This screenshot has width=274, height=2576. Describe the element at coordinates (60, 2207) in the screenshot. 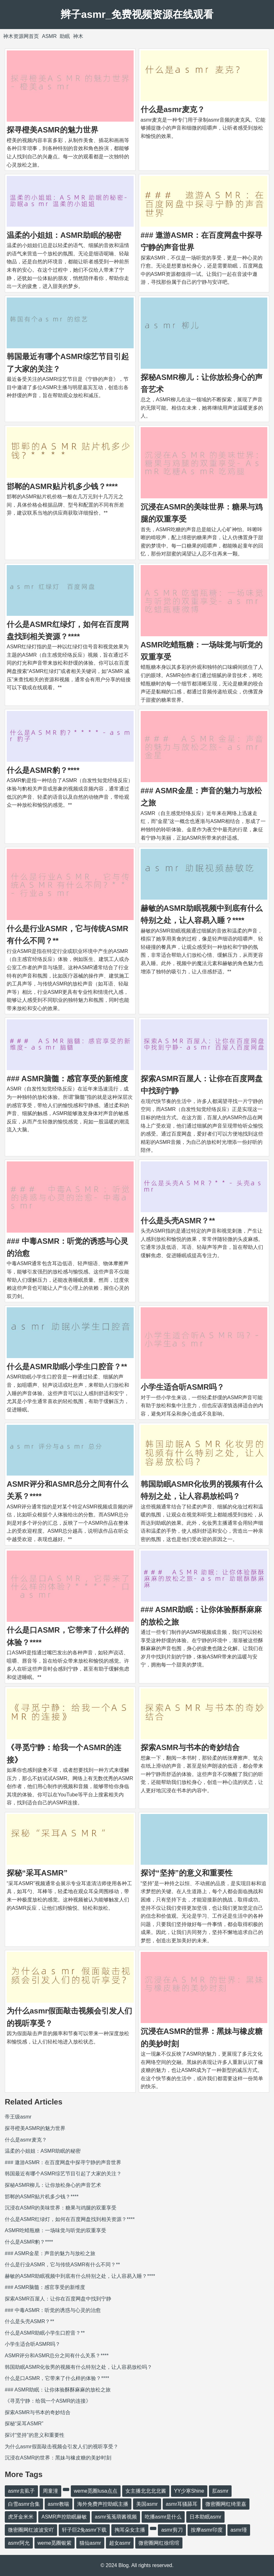

I see `沉浸在ASMR的美味世界：糖果与鸡腿的双重享受` at that location.